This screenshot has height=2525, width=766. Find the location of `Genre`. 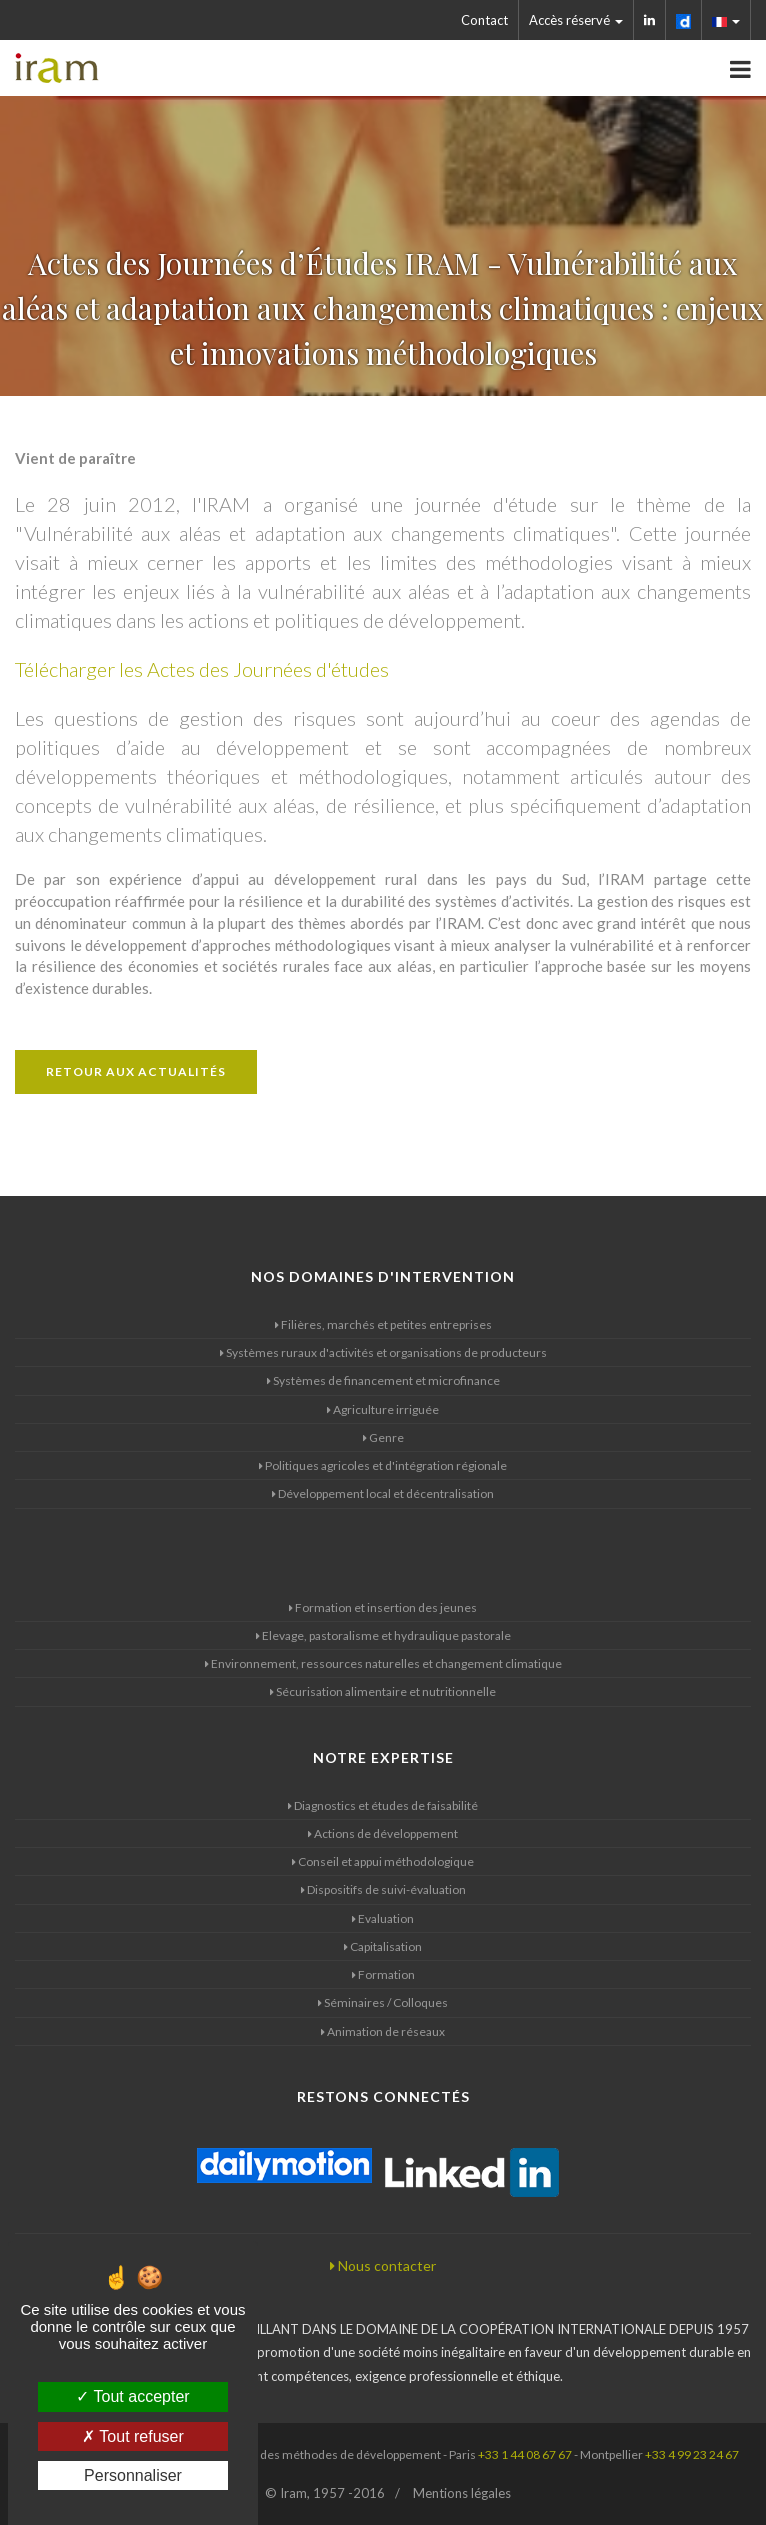

Genre is located at coordinates (383, 1437).